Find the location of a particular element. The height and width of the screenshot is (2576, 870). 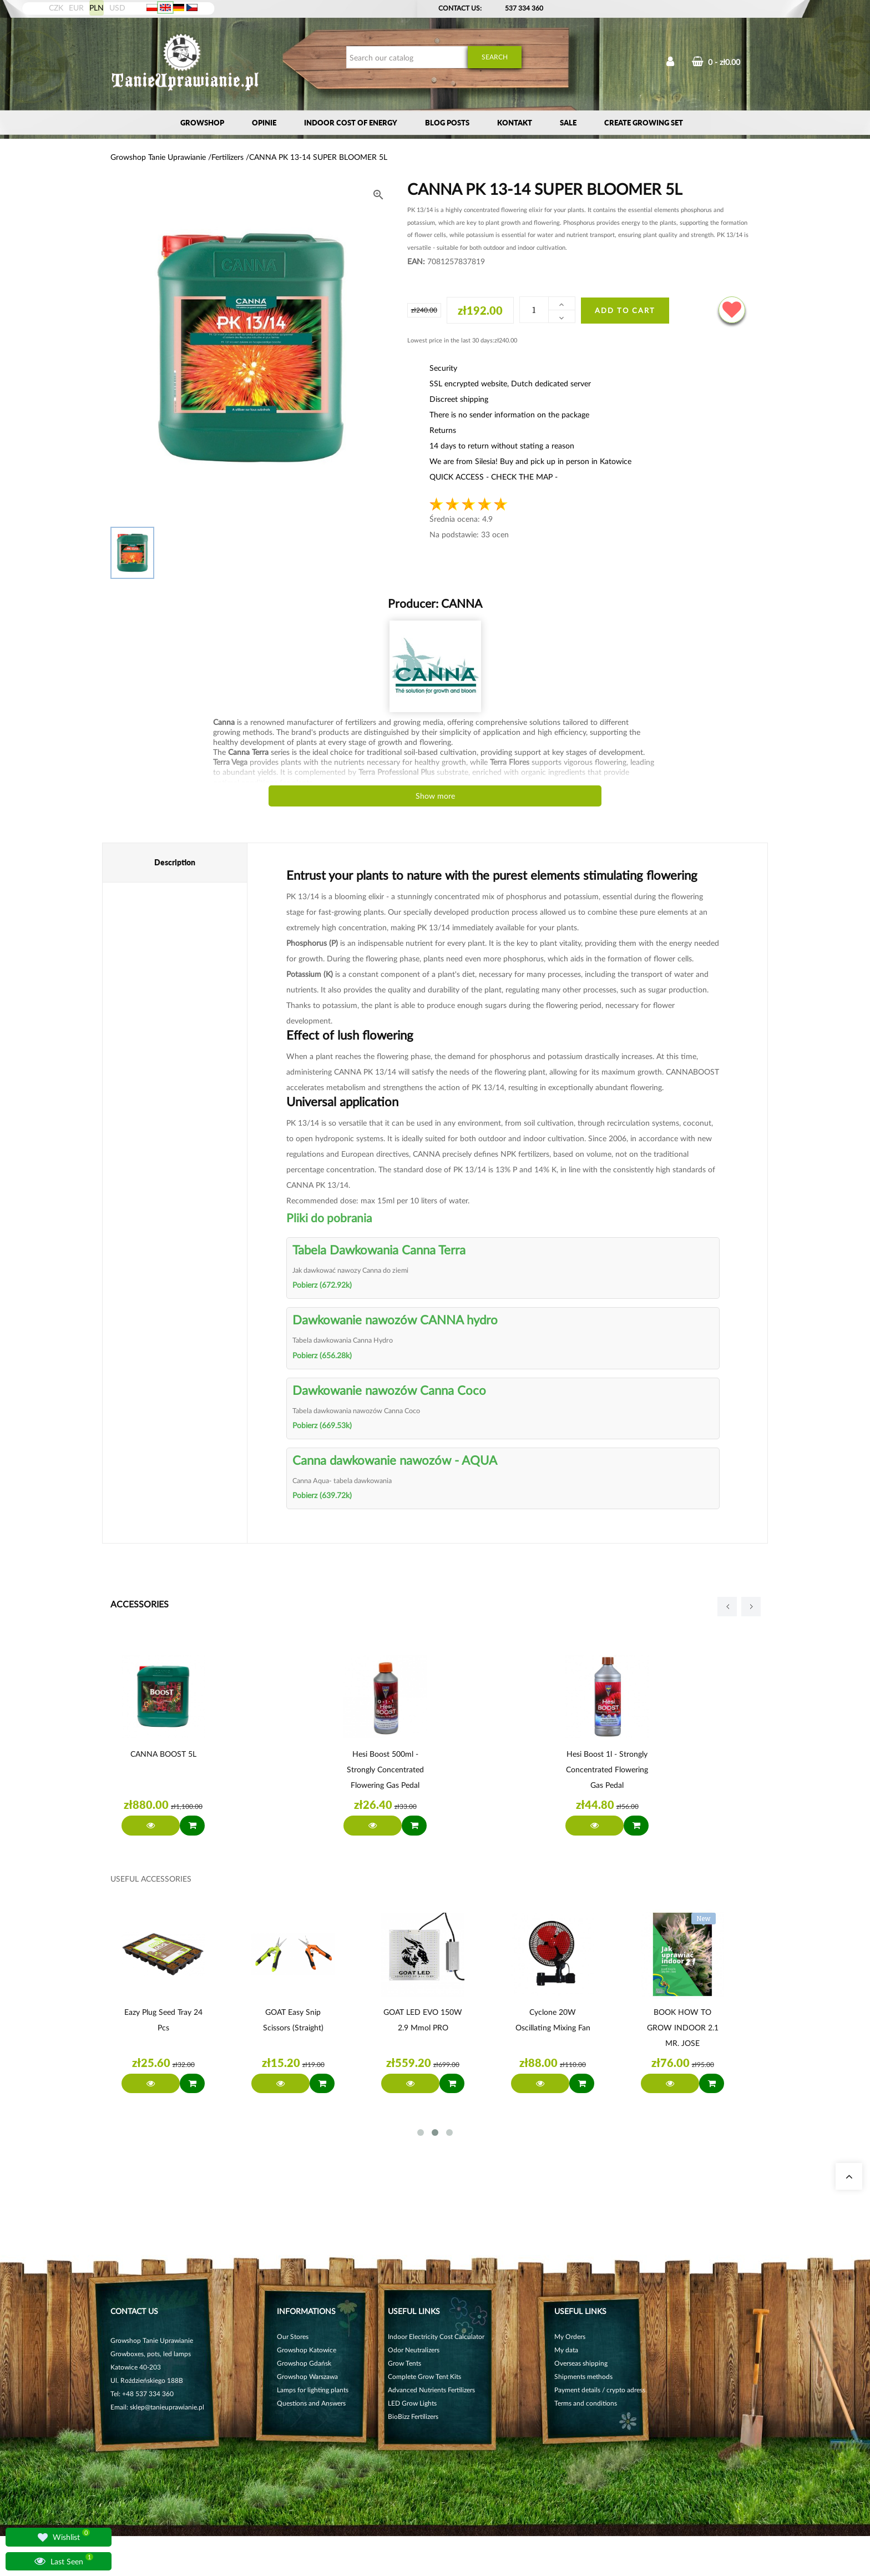

BOOK HOW TO GROW INDOOR 2.1 MR. JOSE is located at coordinates (683, 2027).